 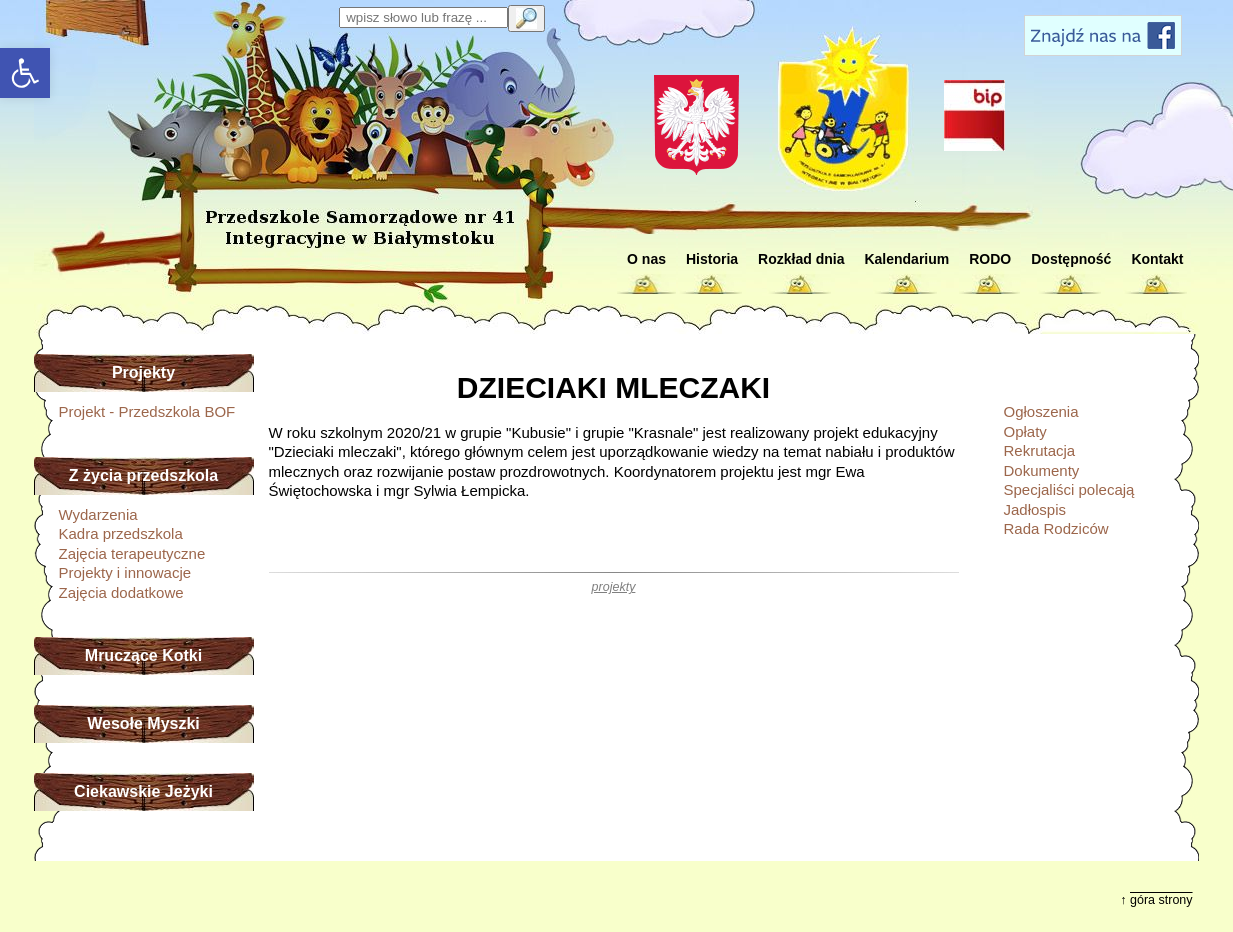 What do you see at coordinates (1035, 509) in the screenshot?
I see `Jadłospis` at bounding box center [1035, 509].